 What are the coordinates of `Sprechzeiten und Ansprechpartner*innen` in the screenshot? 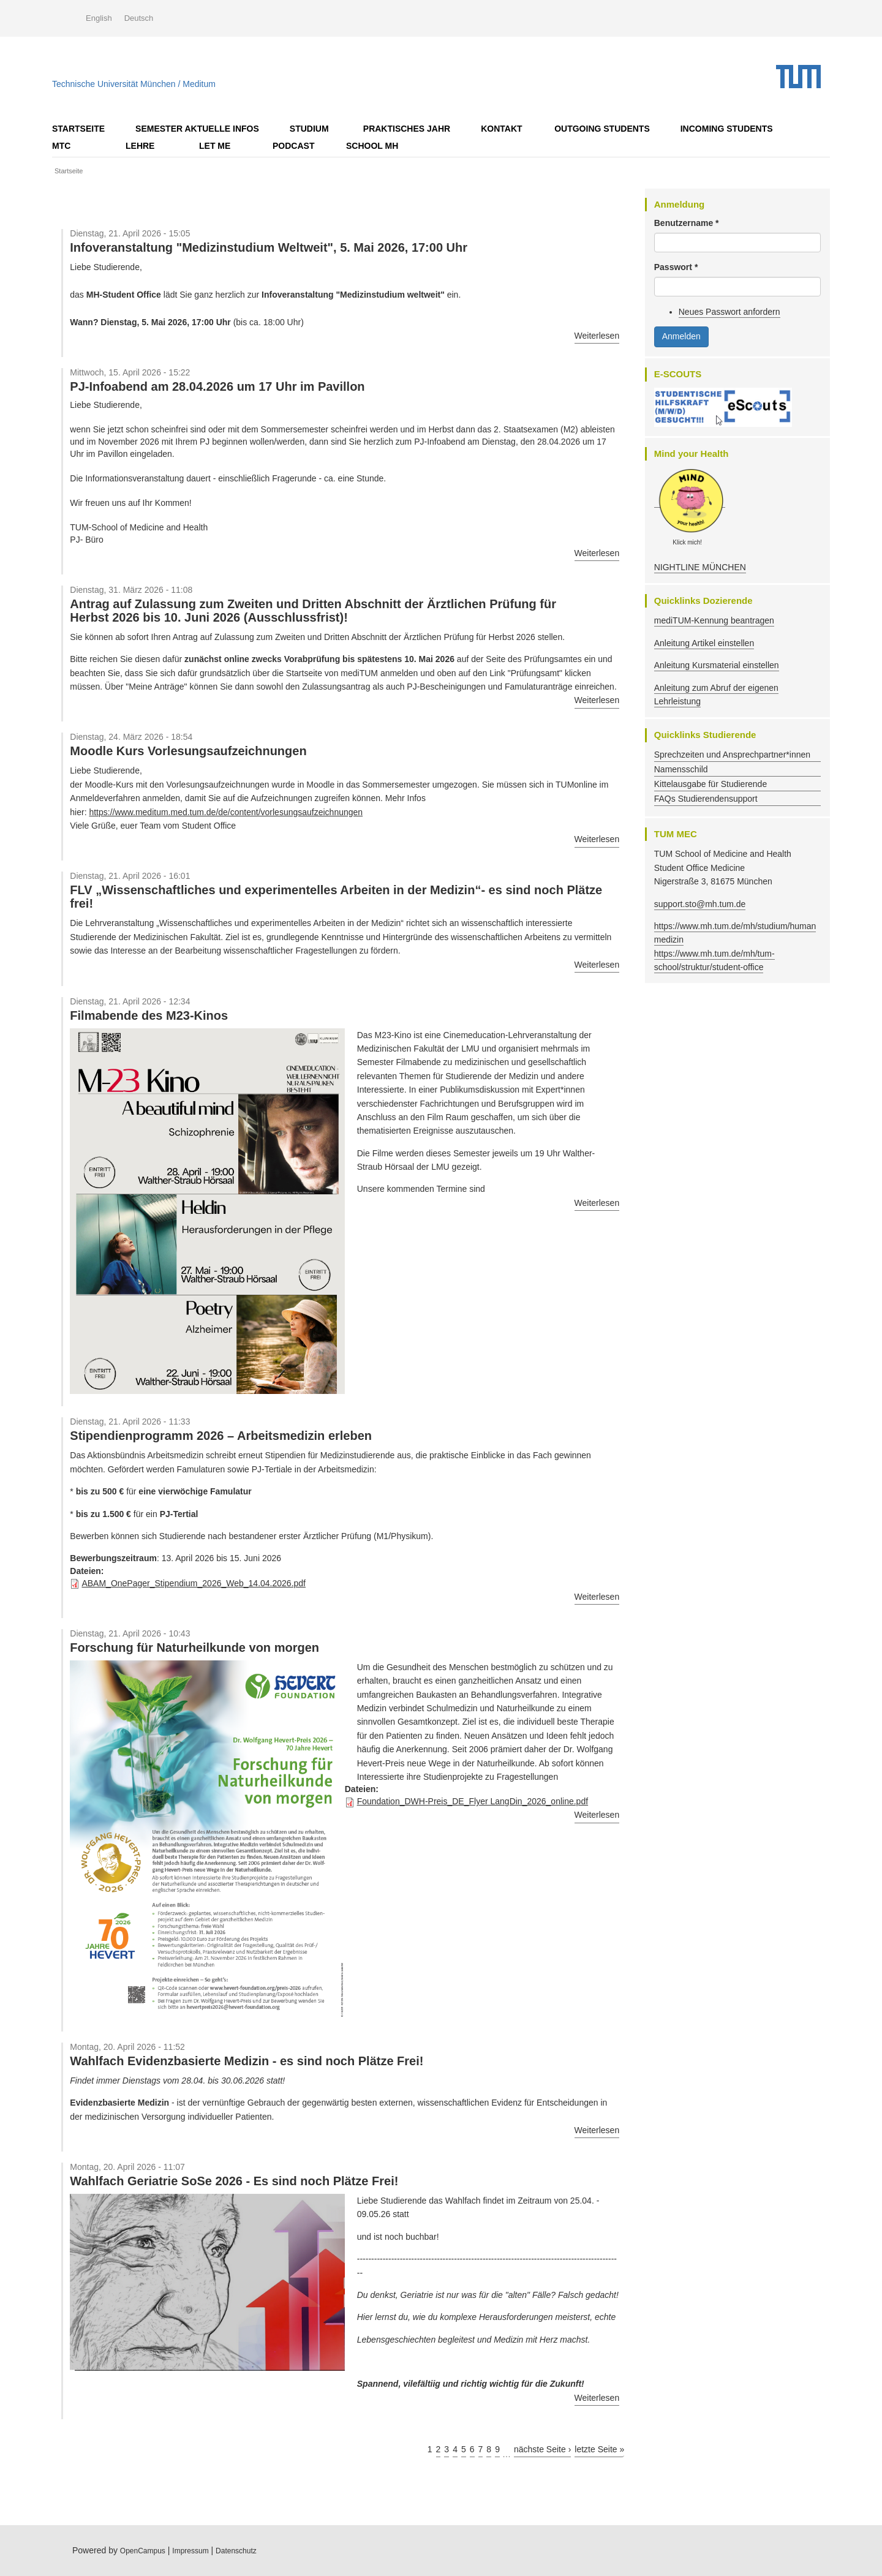 It's located at (732, 754).